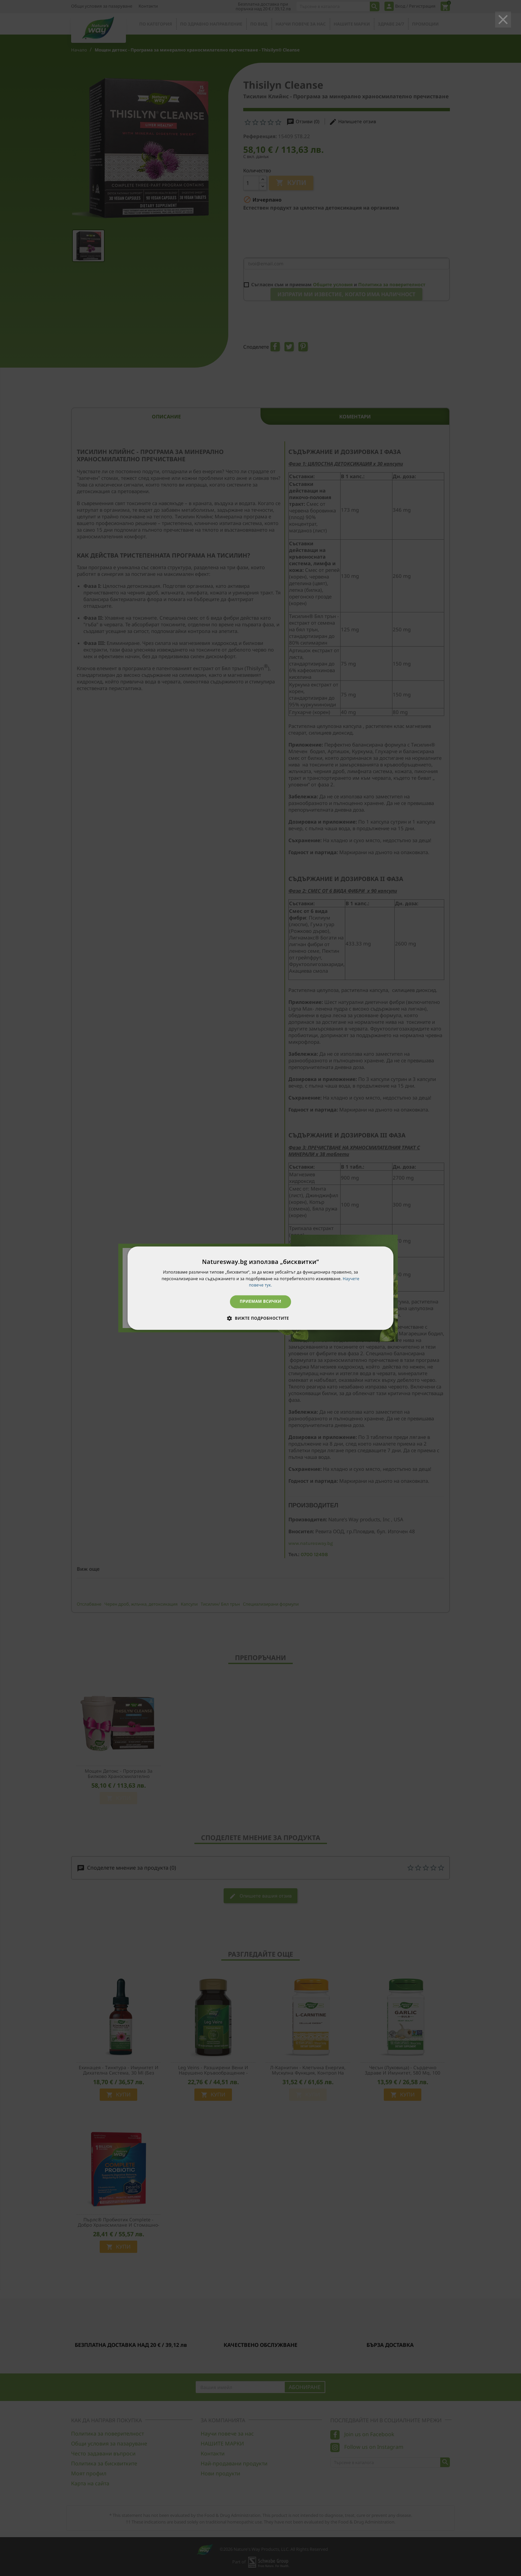 This screenshot has width=521, height=2576. Describe the element at coordinates (260, 1318) in the screenshot. I see `[button]` at that location.